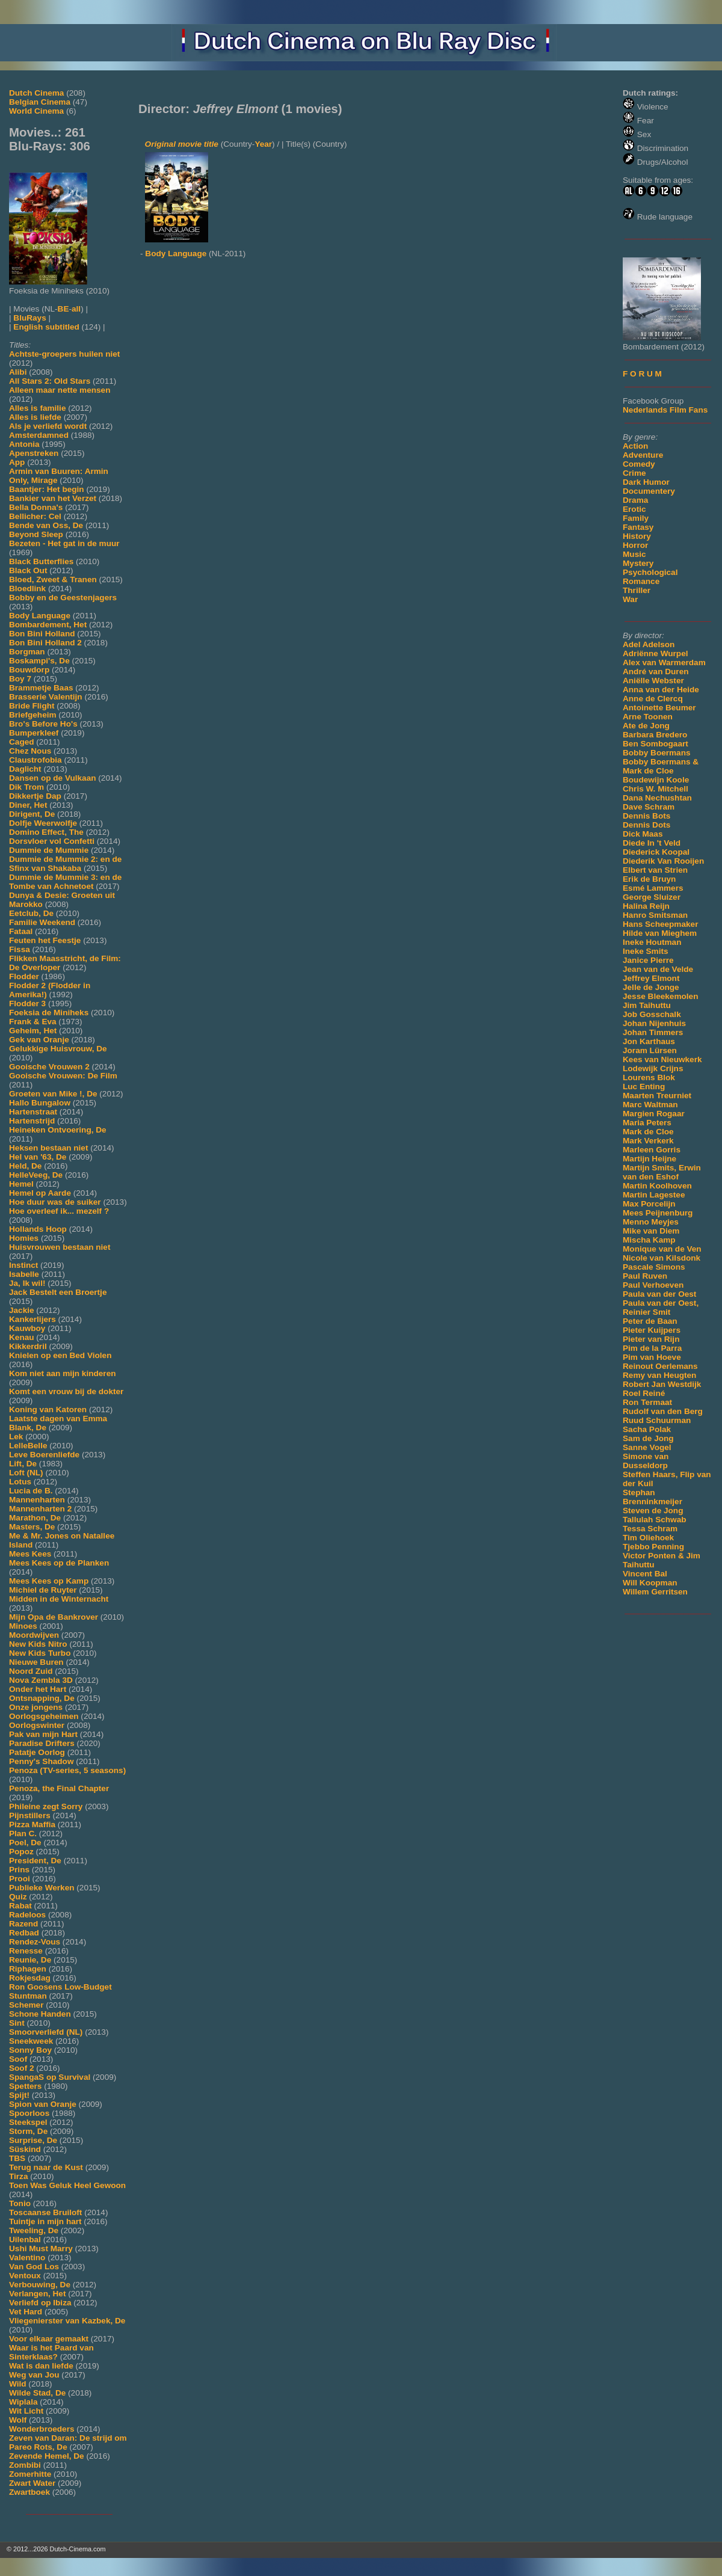 This screenshot has width=722, height=2576. What do you see at coordinates (32, 1526) in the screenshot?
I see `Masters, De` at bounding box center [32, 1526].